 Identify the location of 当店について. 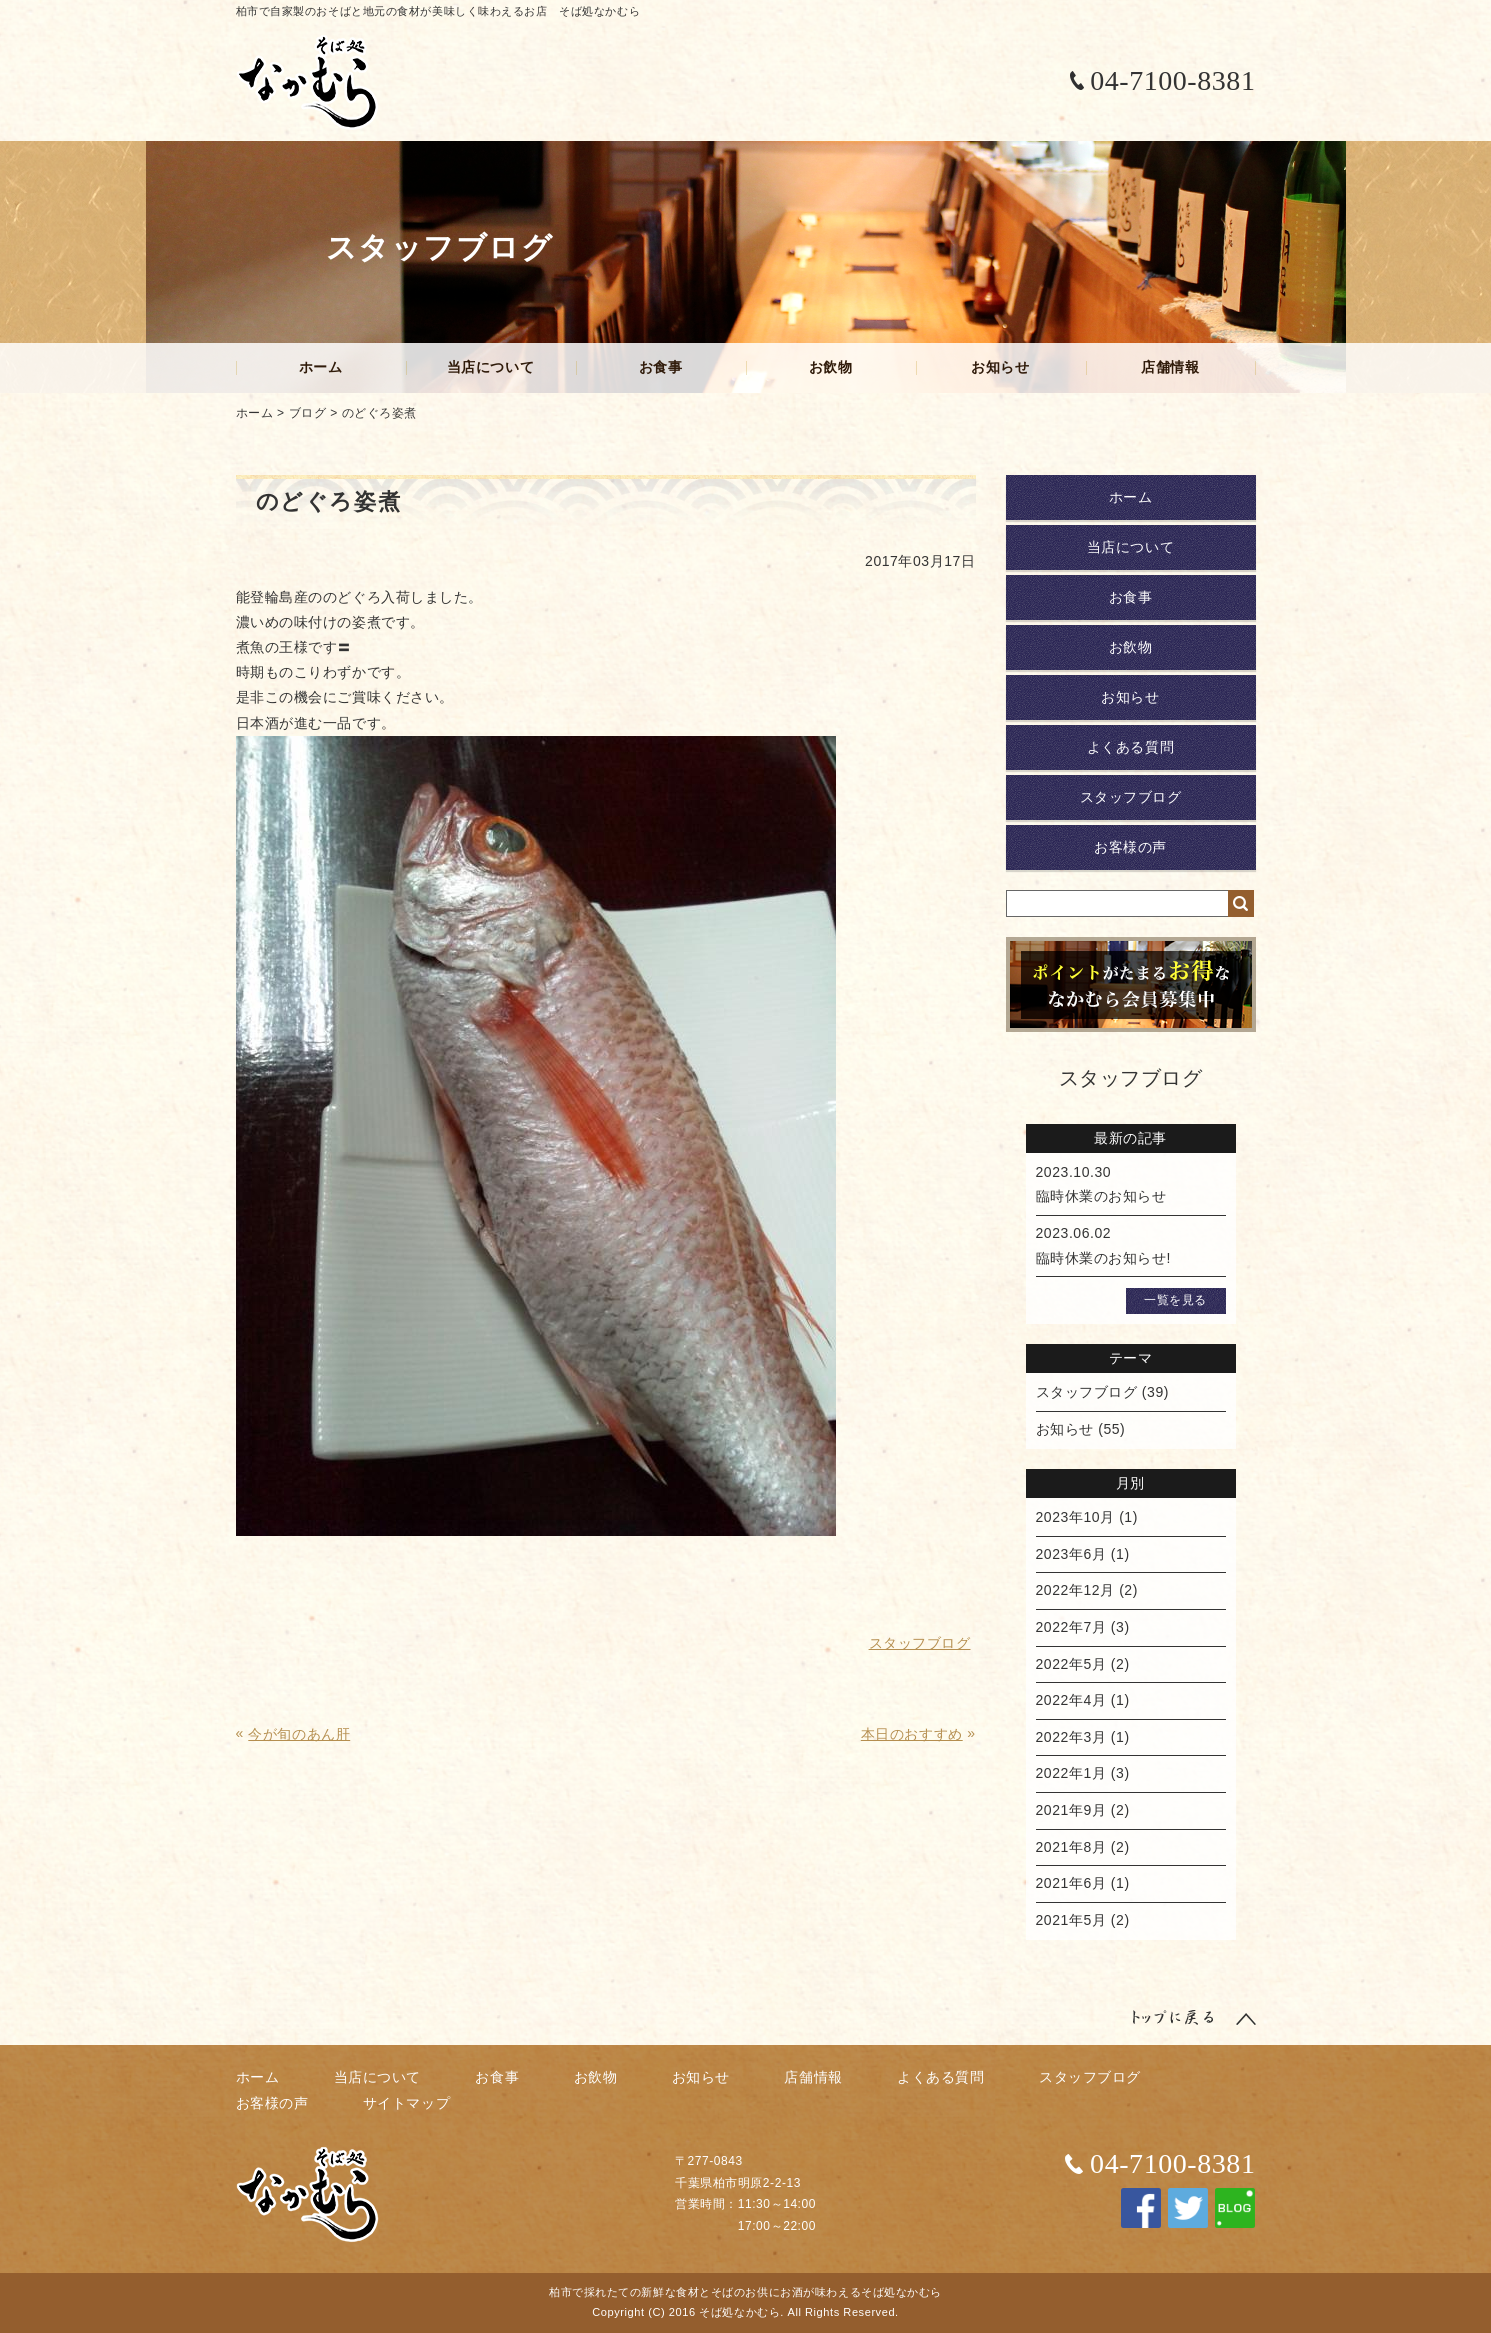
(490, 367).